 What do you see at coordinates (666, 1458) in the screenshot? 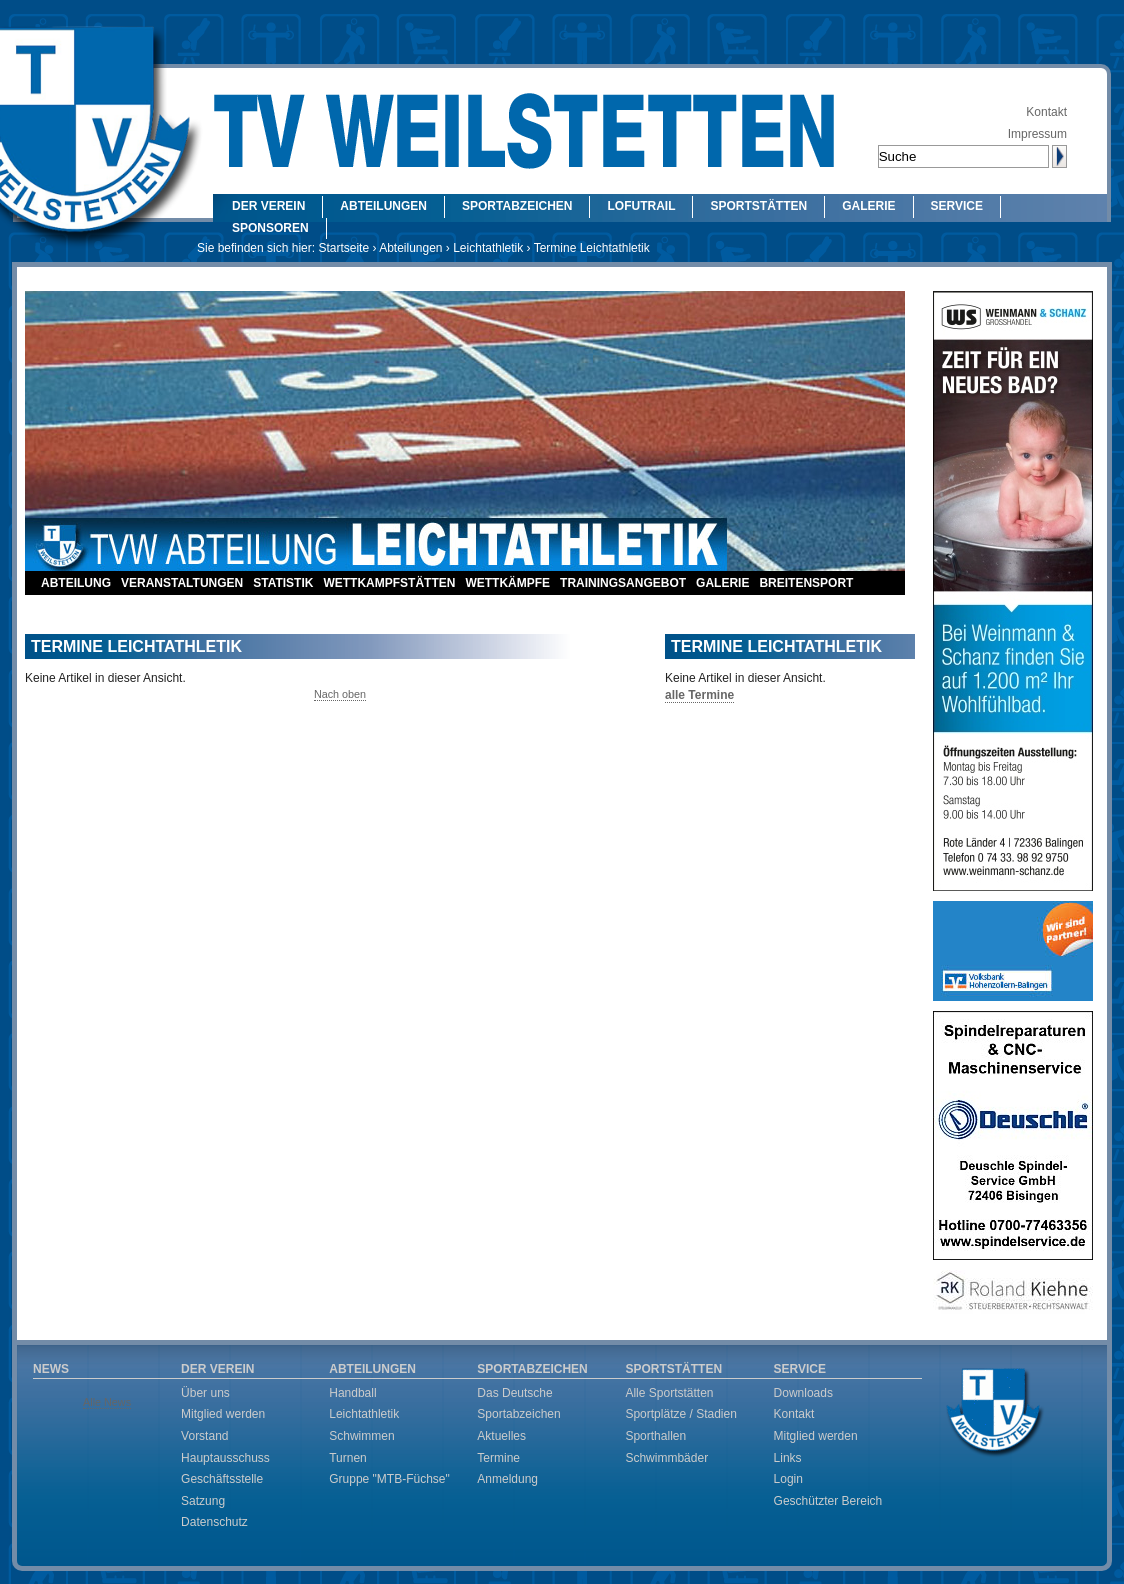
I see `Schwimmbäder` at bounding box center [666, 1458].